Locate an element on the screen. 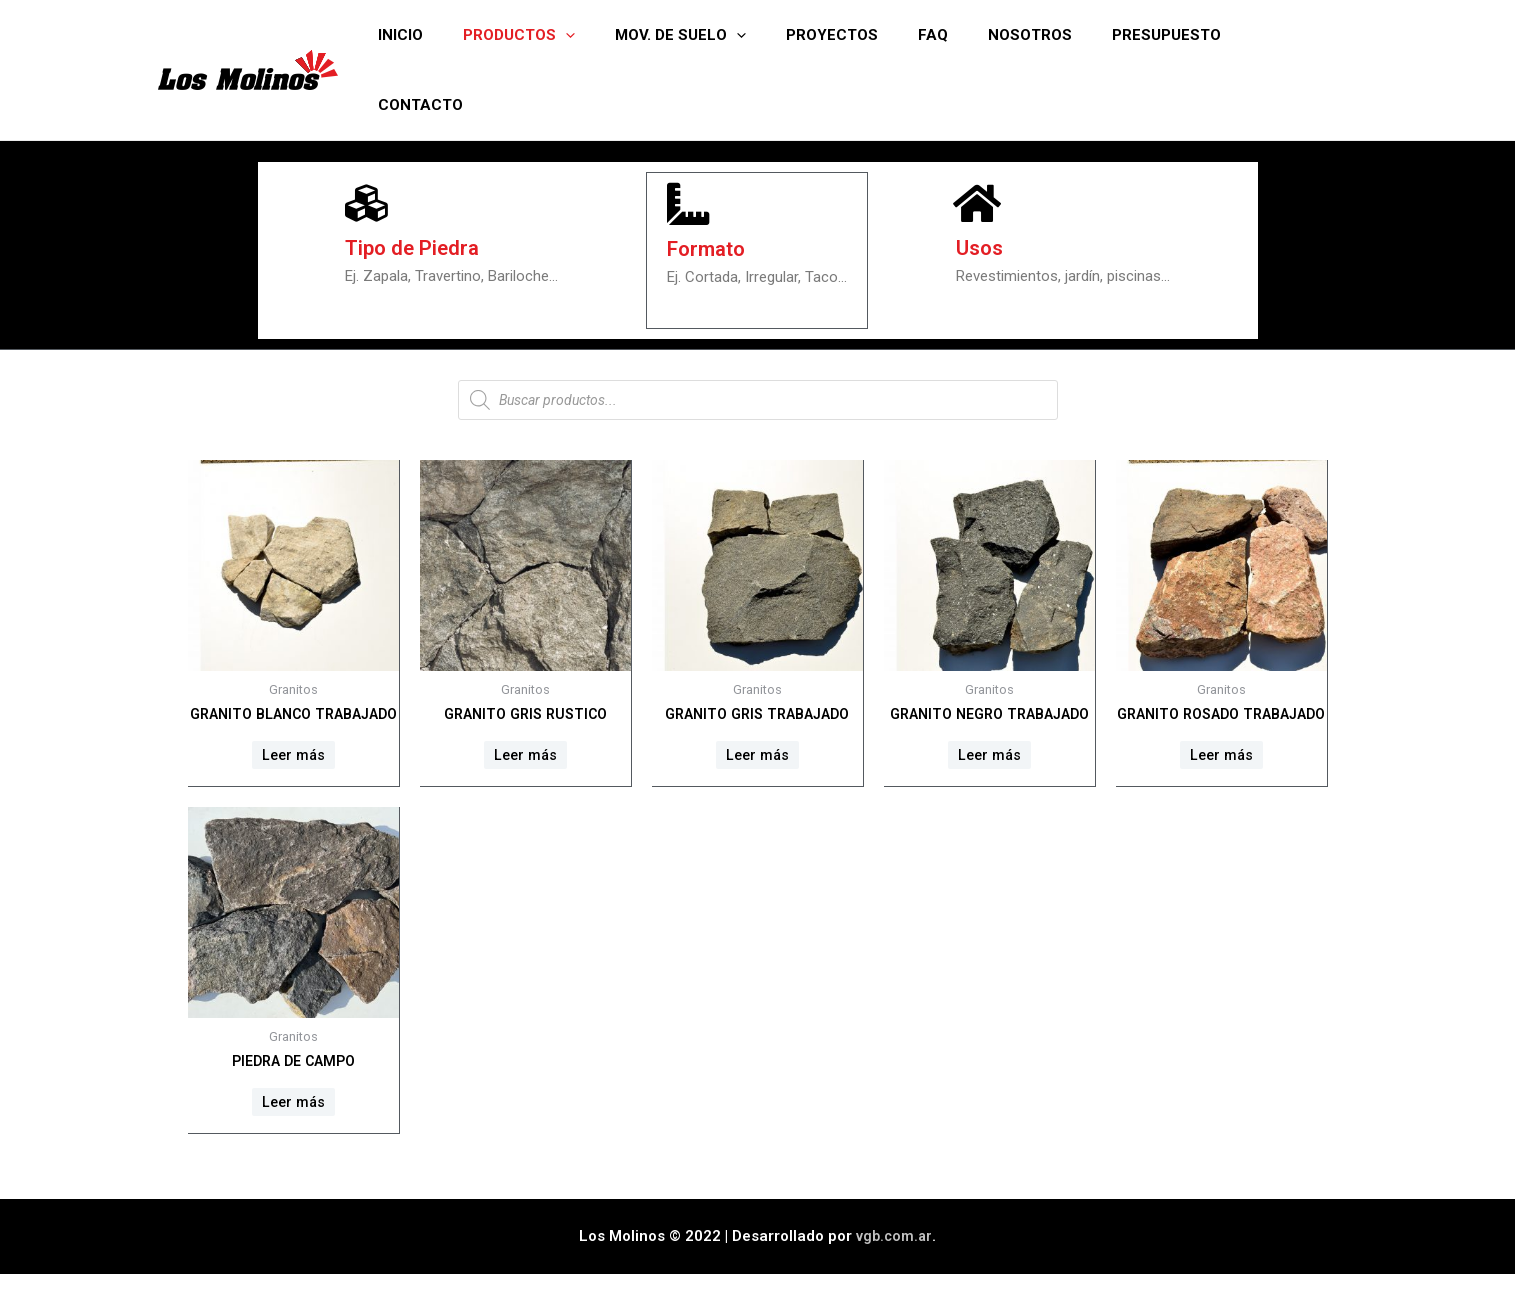 The image size is (1515, 1301). Formato is located at coordinates (709, 249).